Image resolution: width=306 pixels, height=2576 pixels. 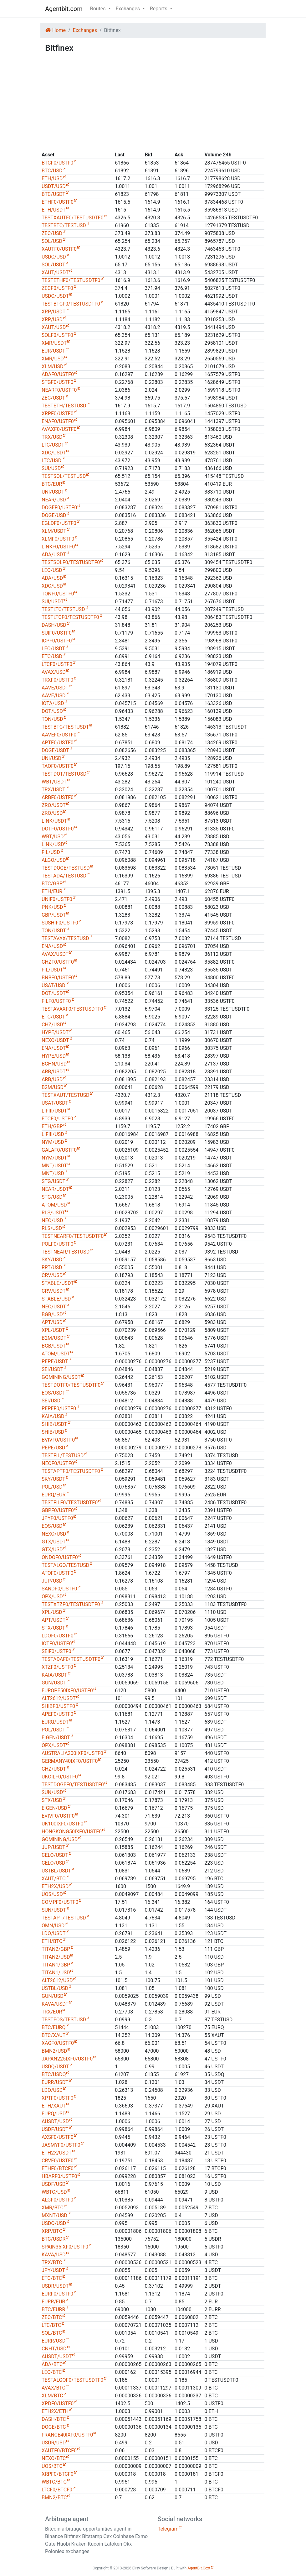 What do you see at coordinates (52, 1549) in the screenshot?
I see `GTX/USD` at bounding box center [52, 1549].